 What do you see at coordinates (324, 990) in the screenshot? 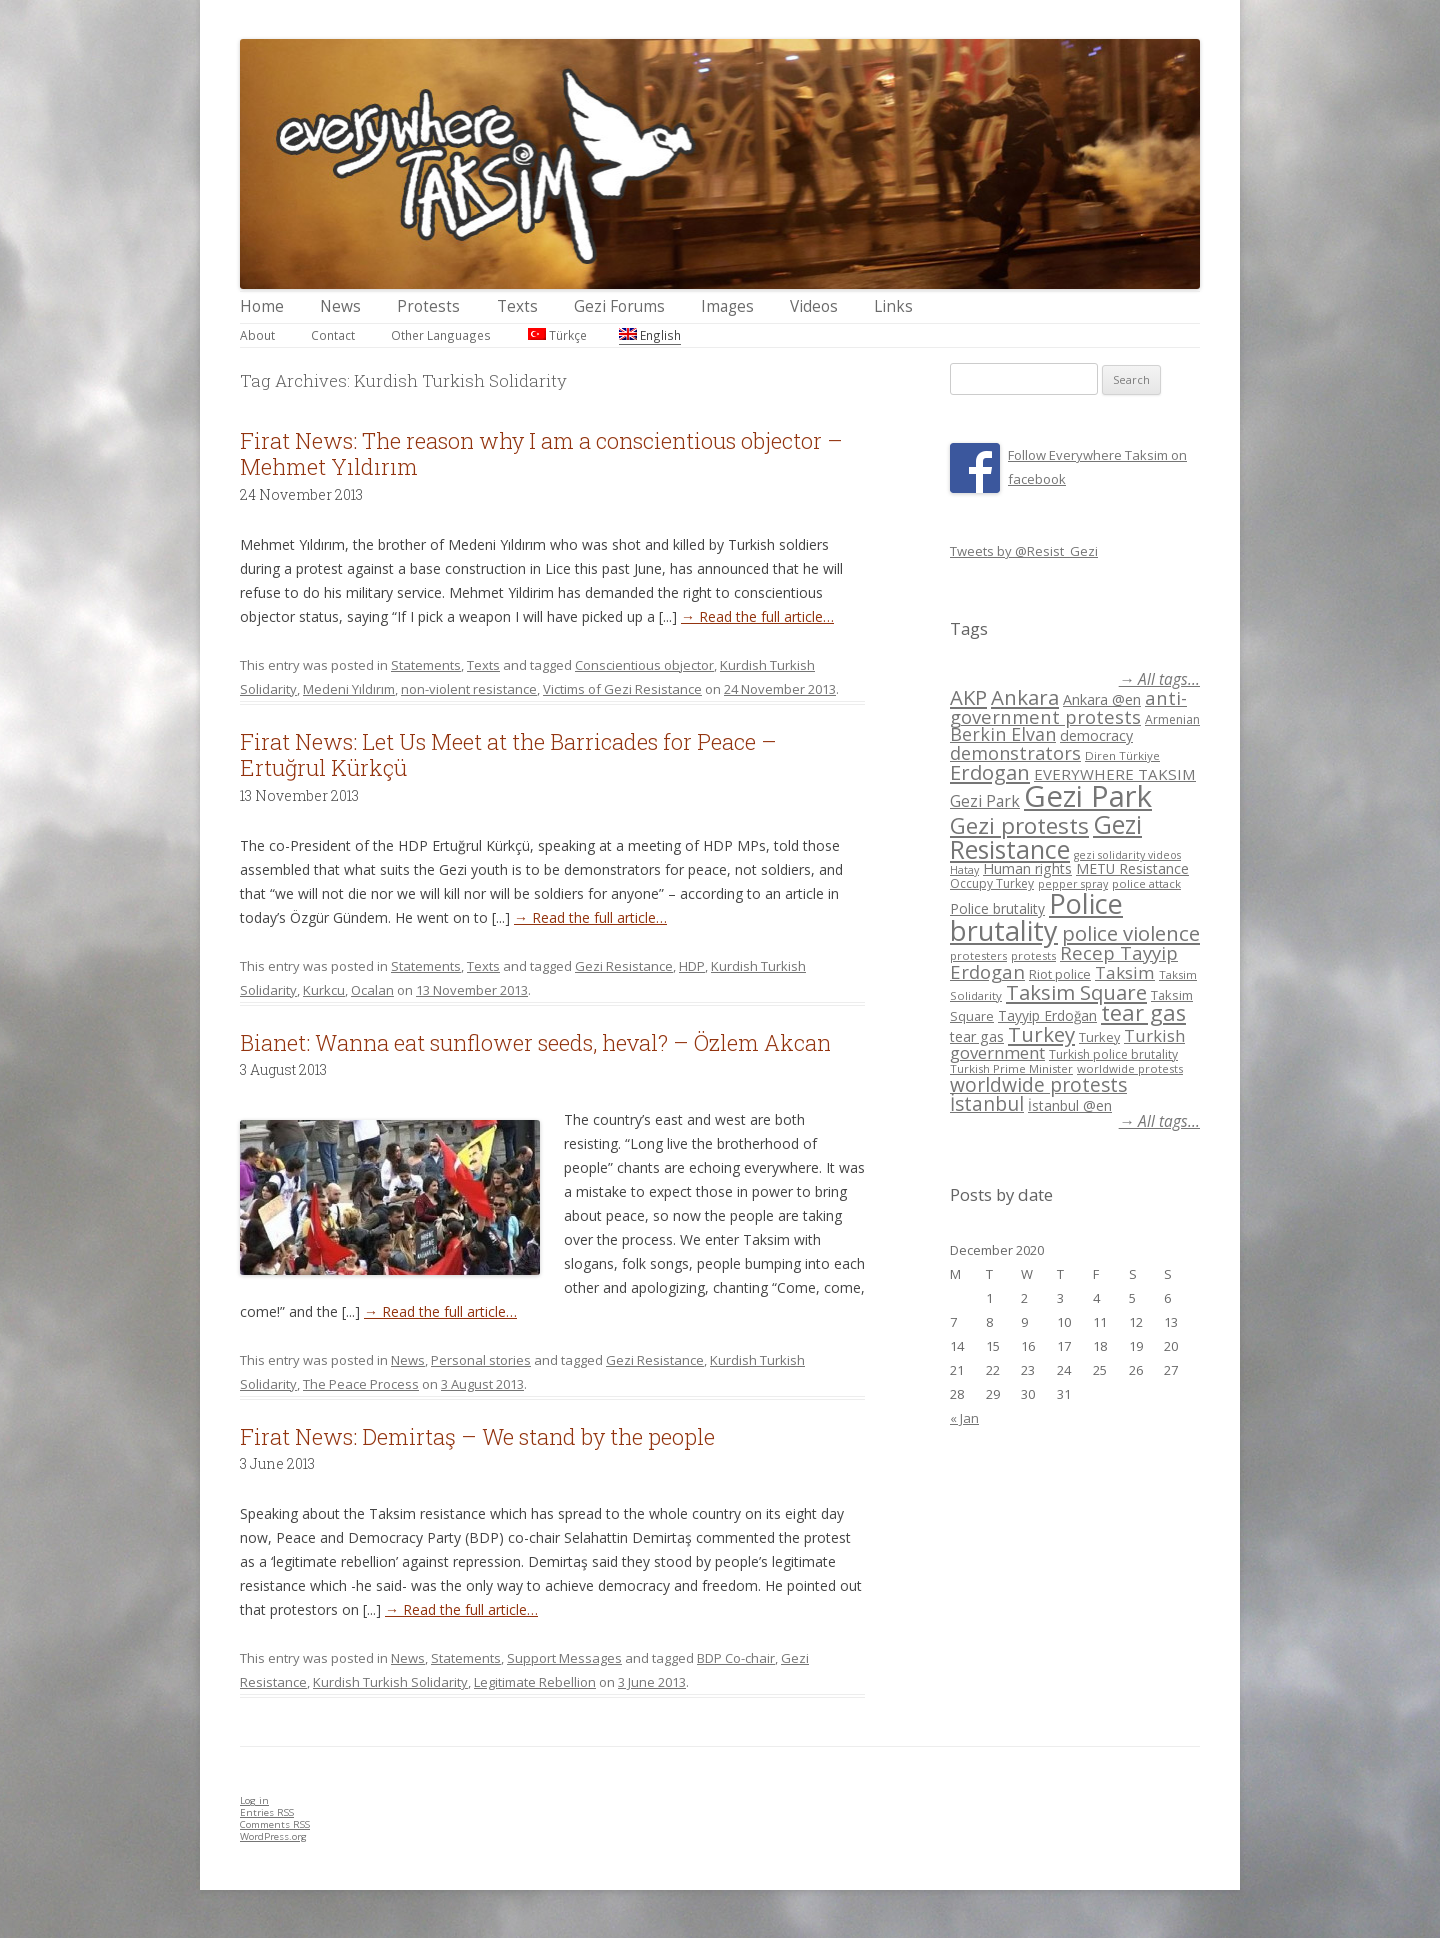
I see `Kurkcu` at bounding box center [324, 990].